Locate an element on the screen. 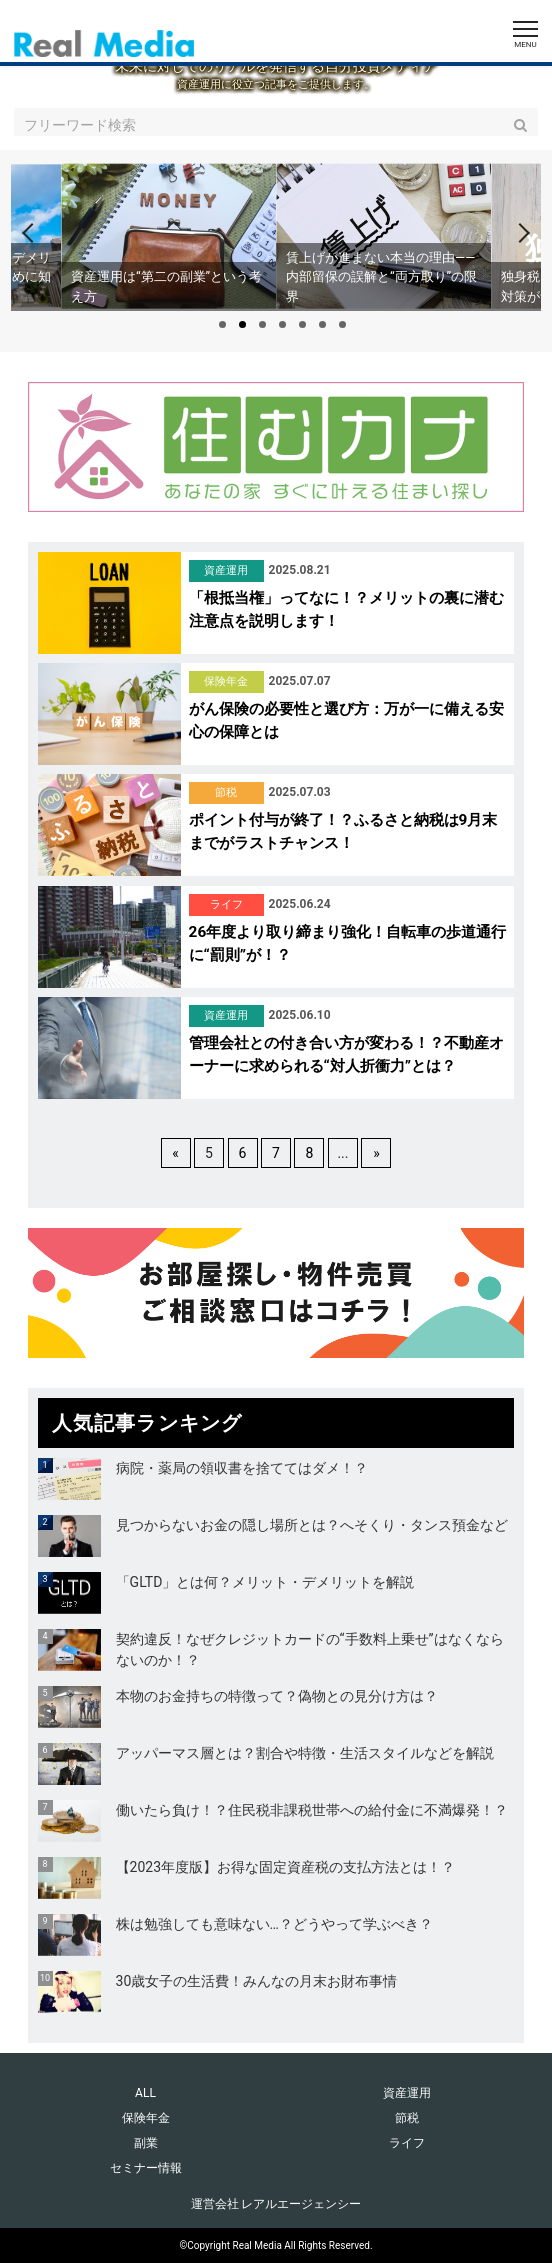 Image resolution: width=552 pixels, height=2263 pixels. 1 [tab] is located at coordinates (222, 324).